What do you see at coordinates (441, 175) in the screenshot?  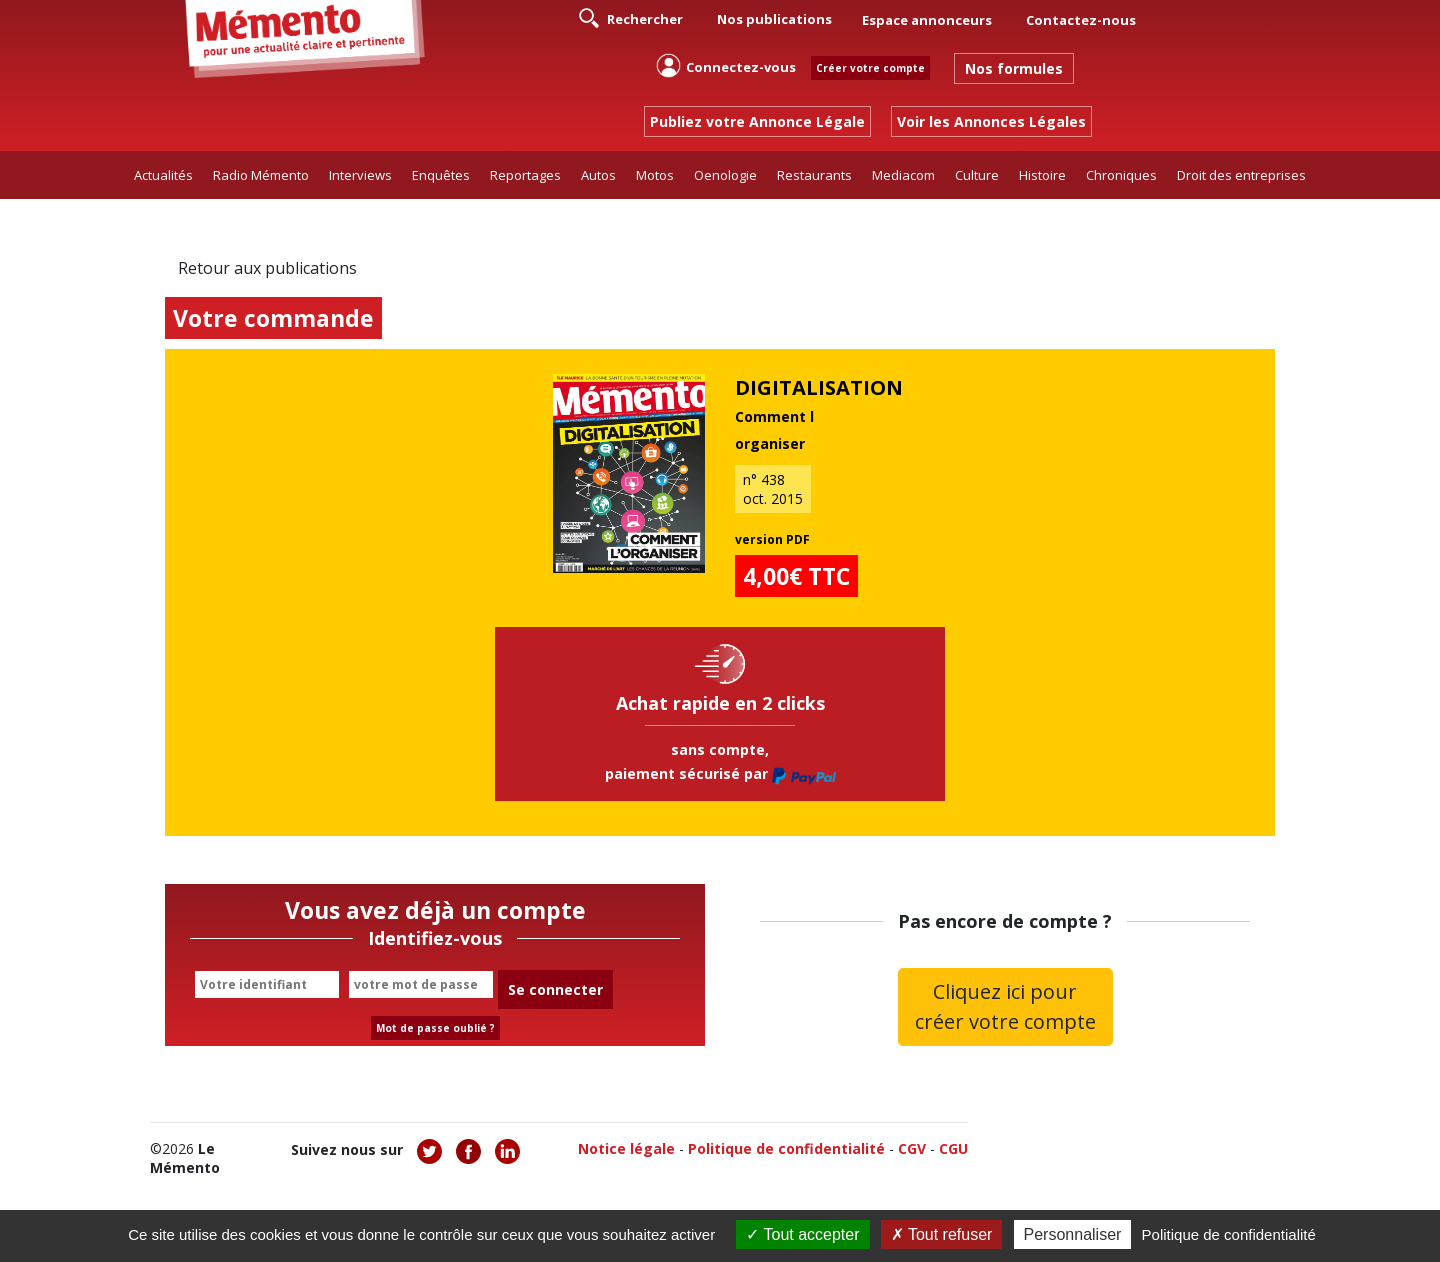 I see `Enquêtes` at bounding box center [441, 175].